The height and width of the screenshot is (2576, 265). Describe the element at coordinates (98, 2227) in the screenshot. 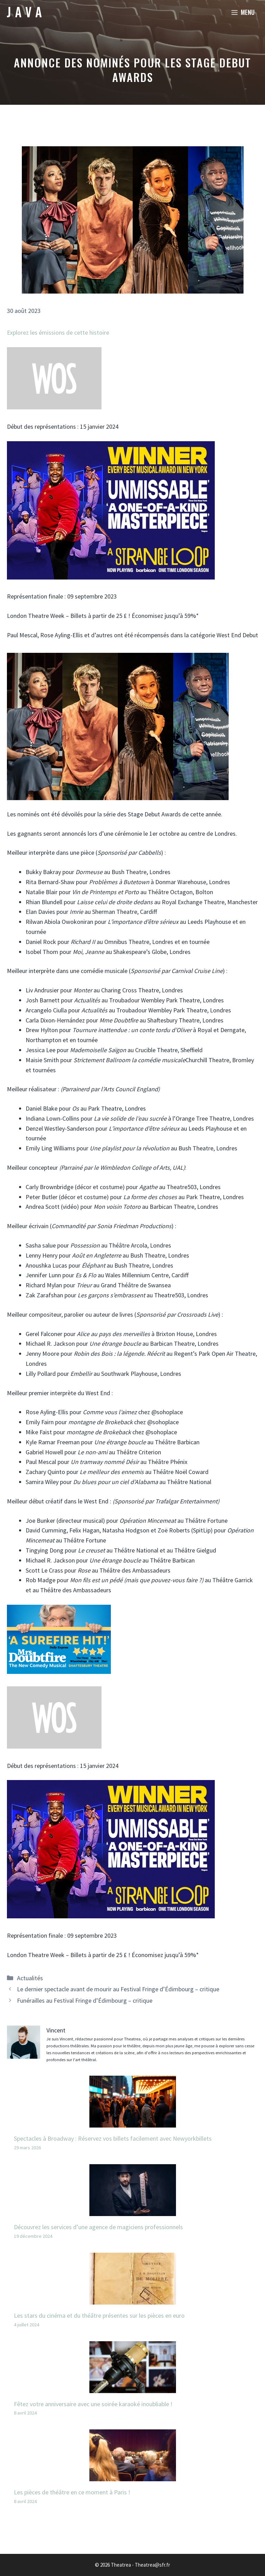

I see `Découvrez les services d’une agence de magiciens professionnels` at that location.